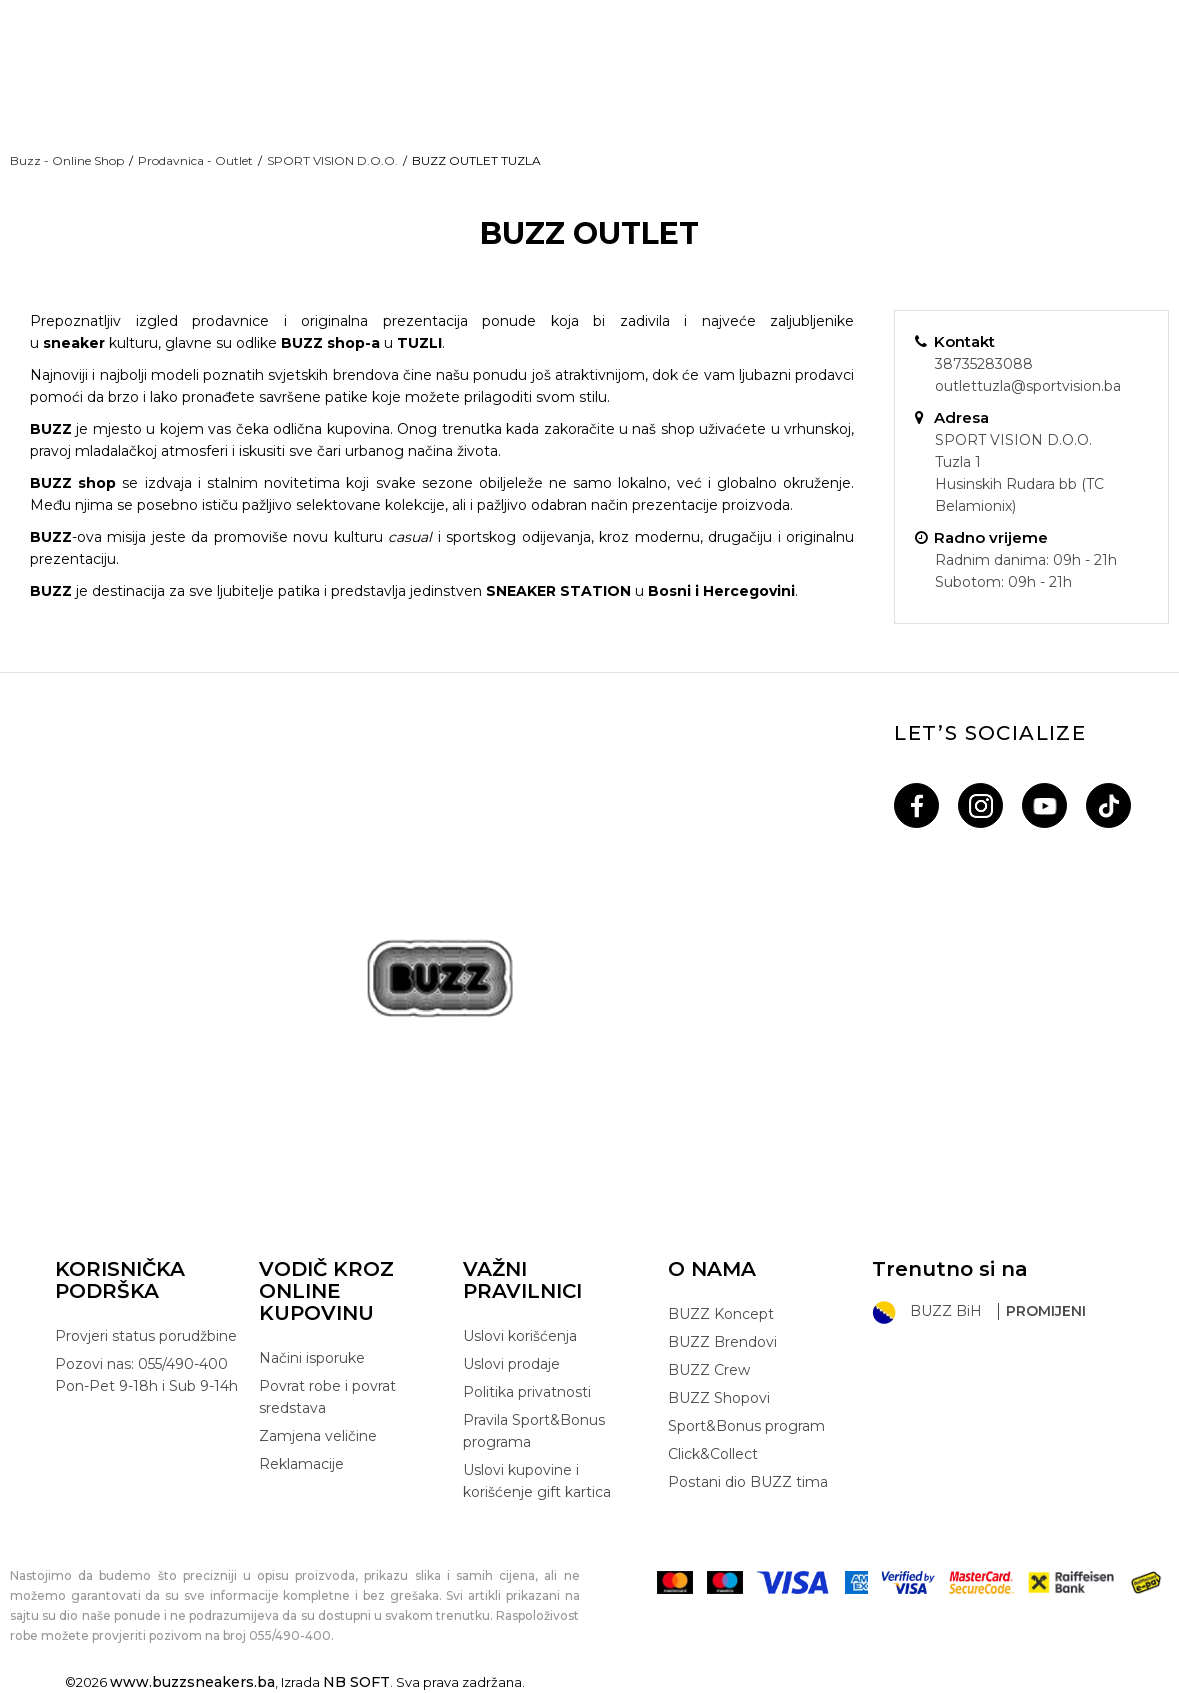 The height and width of the screenshot is (1693, 1179). Describe the element at coordinates (537, 1481) in the screenshot. I see `Uslovi kupovine i korišćenje gift kartica` at that location.